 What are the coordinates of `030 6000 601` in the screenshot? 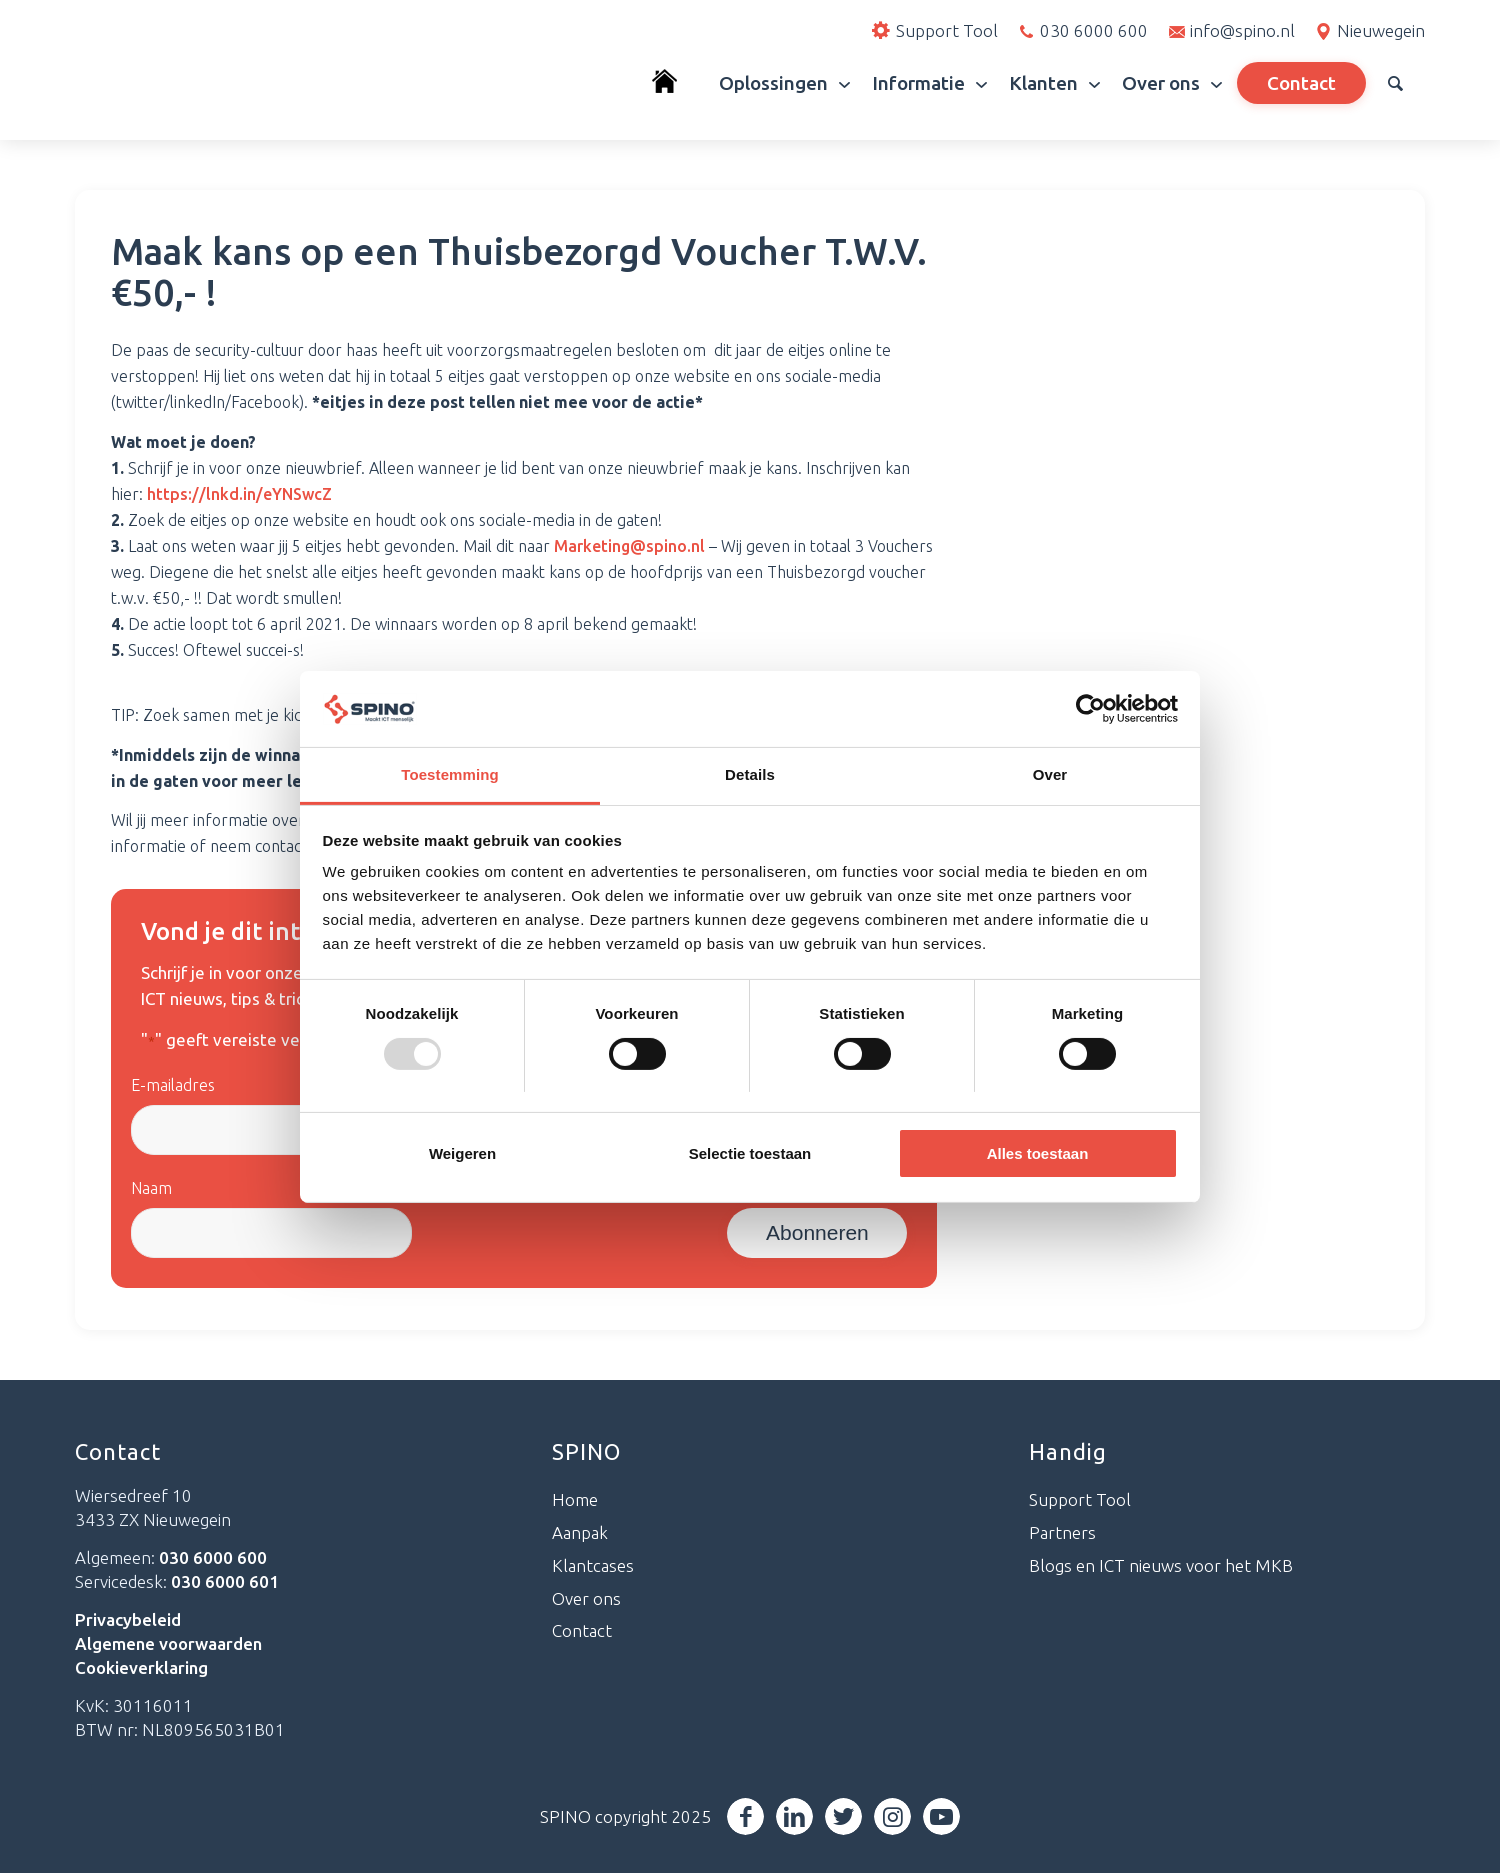 It's located at (225, 1581).